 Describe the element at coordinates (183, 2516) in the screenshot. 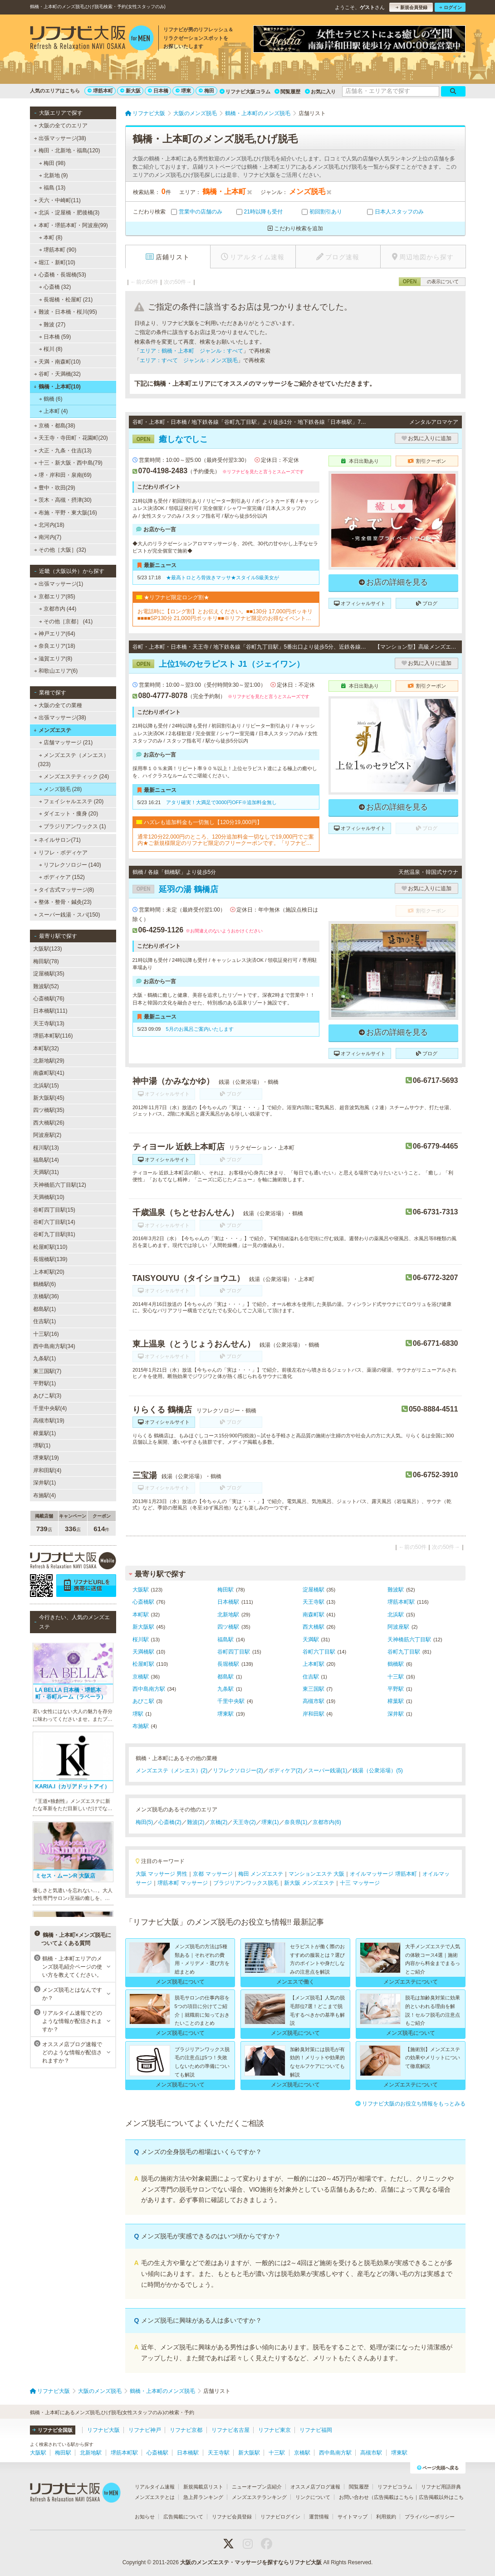

I see `広告掲載について` at that location.